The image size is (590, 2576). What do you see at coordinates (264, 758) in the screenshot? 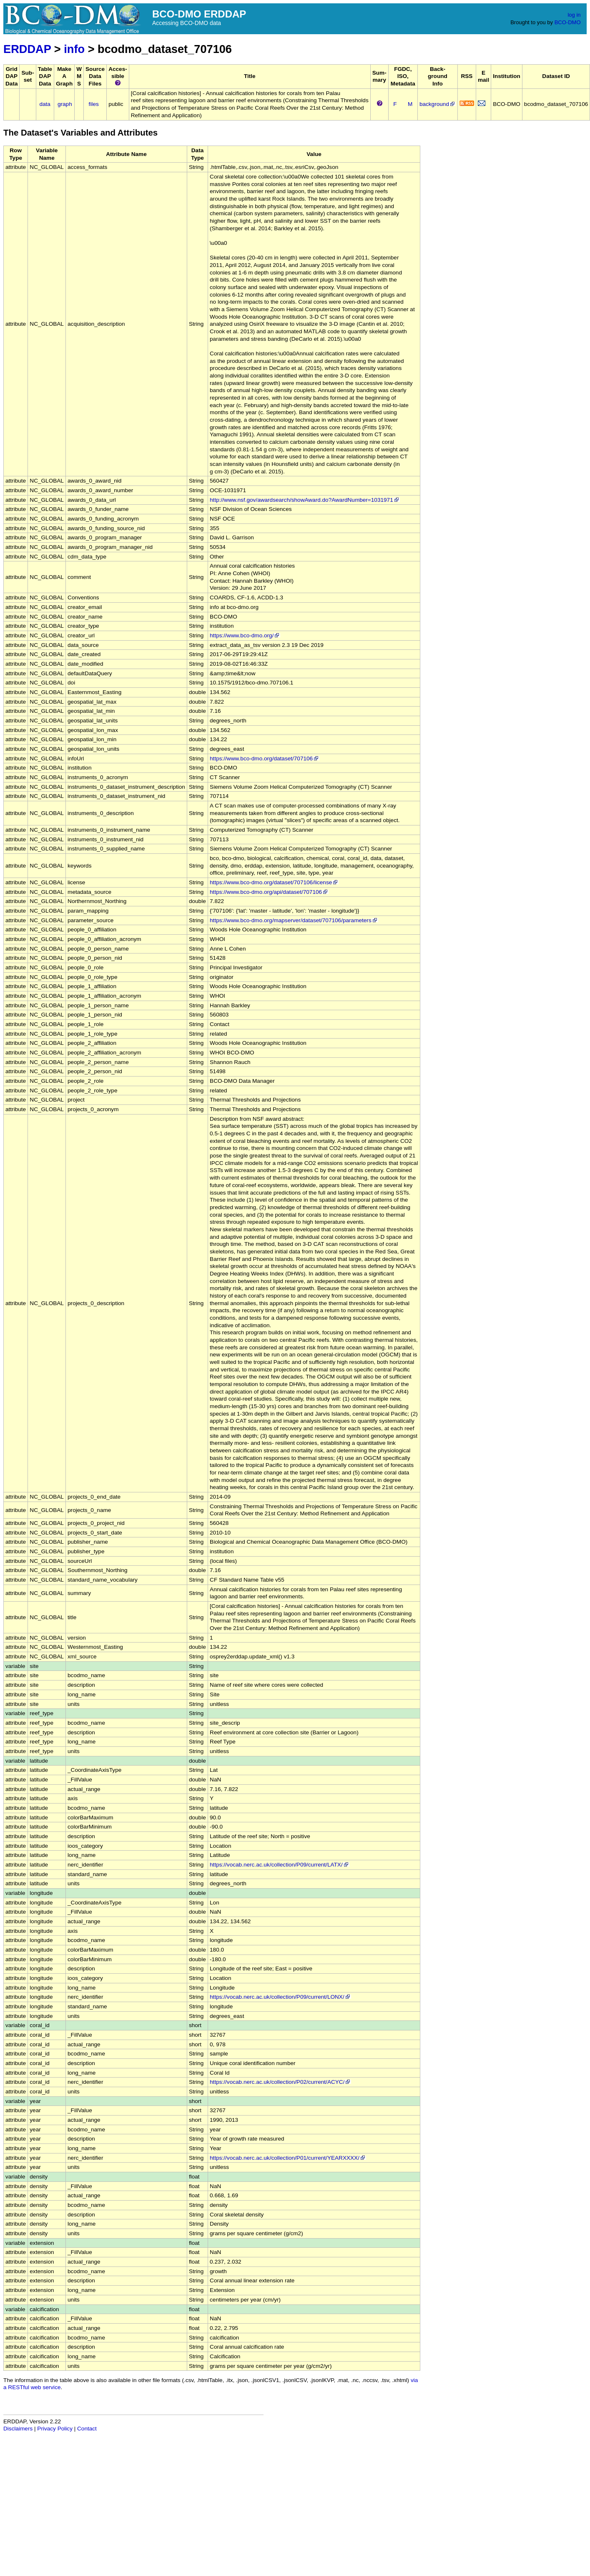
I see `https://www.bco-dmo.org/dataset/707106` at bounding box center [264, 758].